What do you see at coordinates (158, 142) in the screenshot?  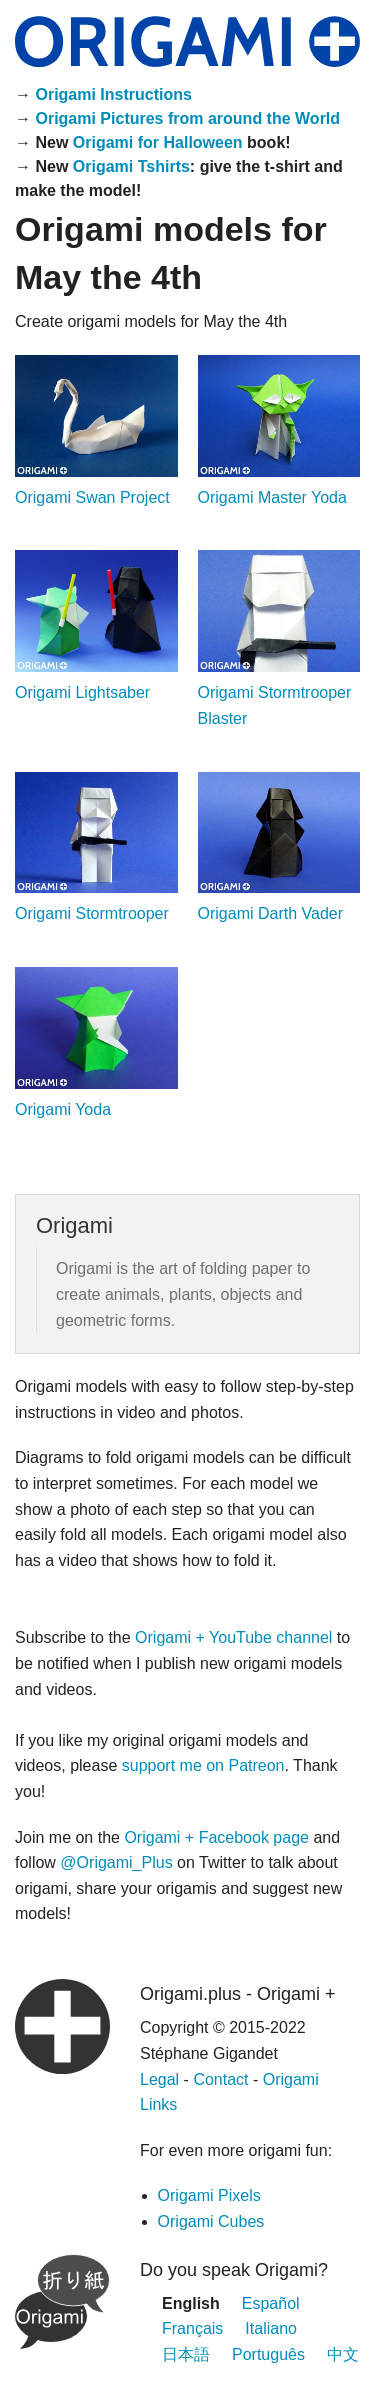 I see `Origami for Halloween` at bounding box center [158, 142].